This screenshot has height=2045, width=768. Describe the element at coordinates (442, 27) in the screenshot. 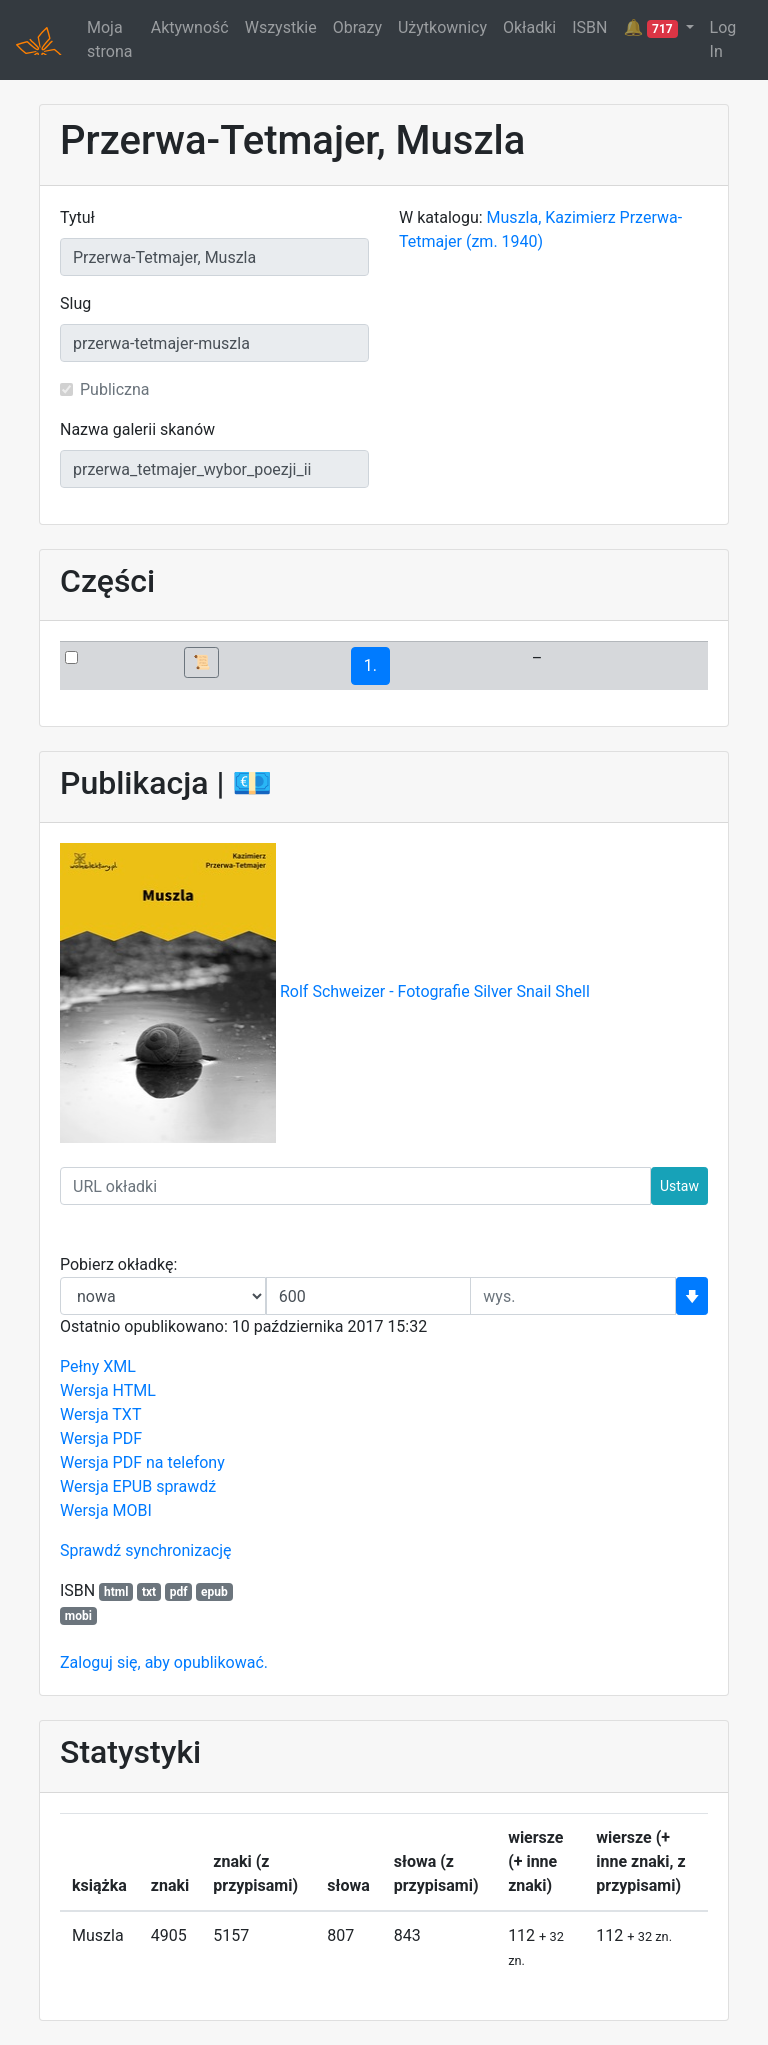

I see `Użytkownicy` at that location.